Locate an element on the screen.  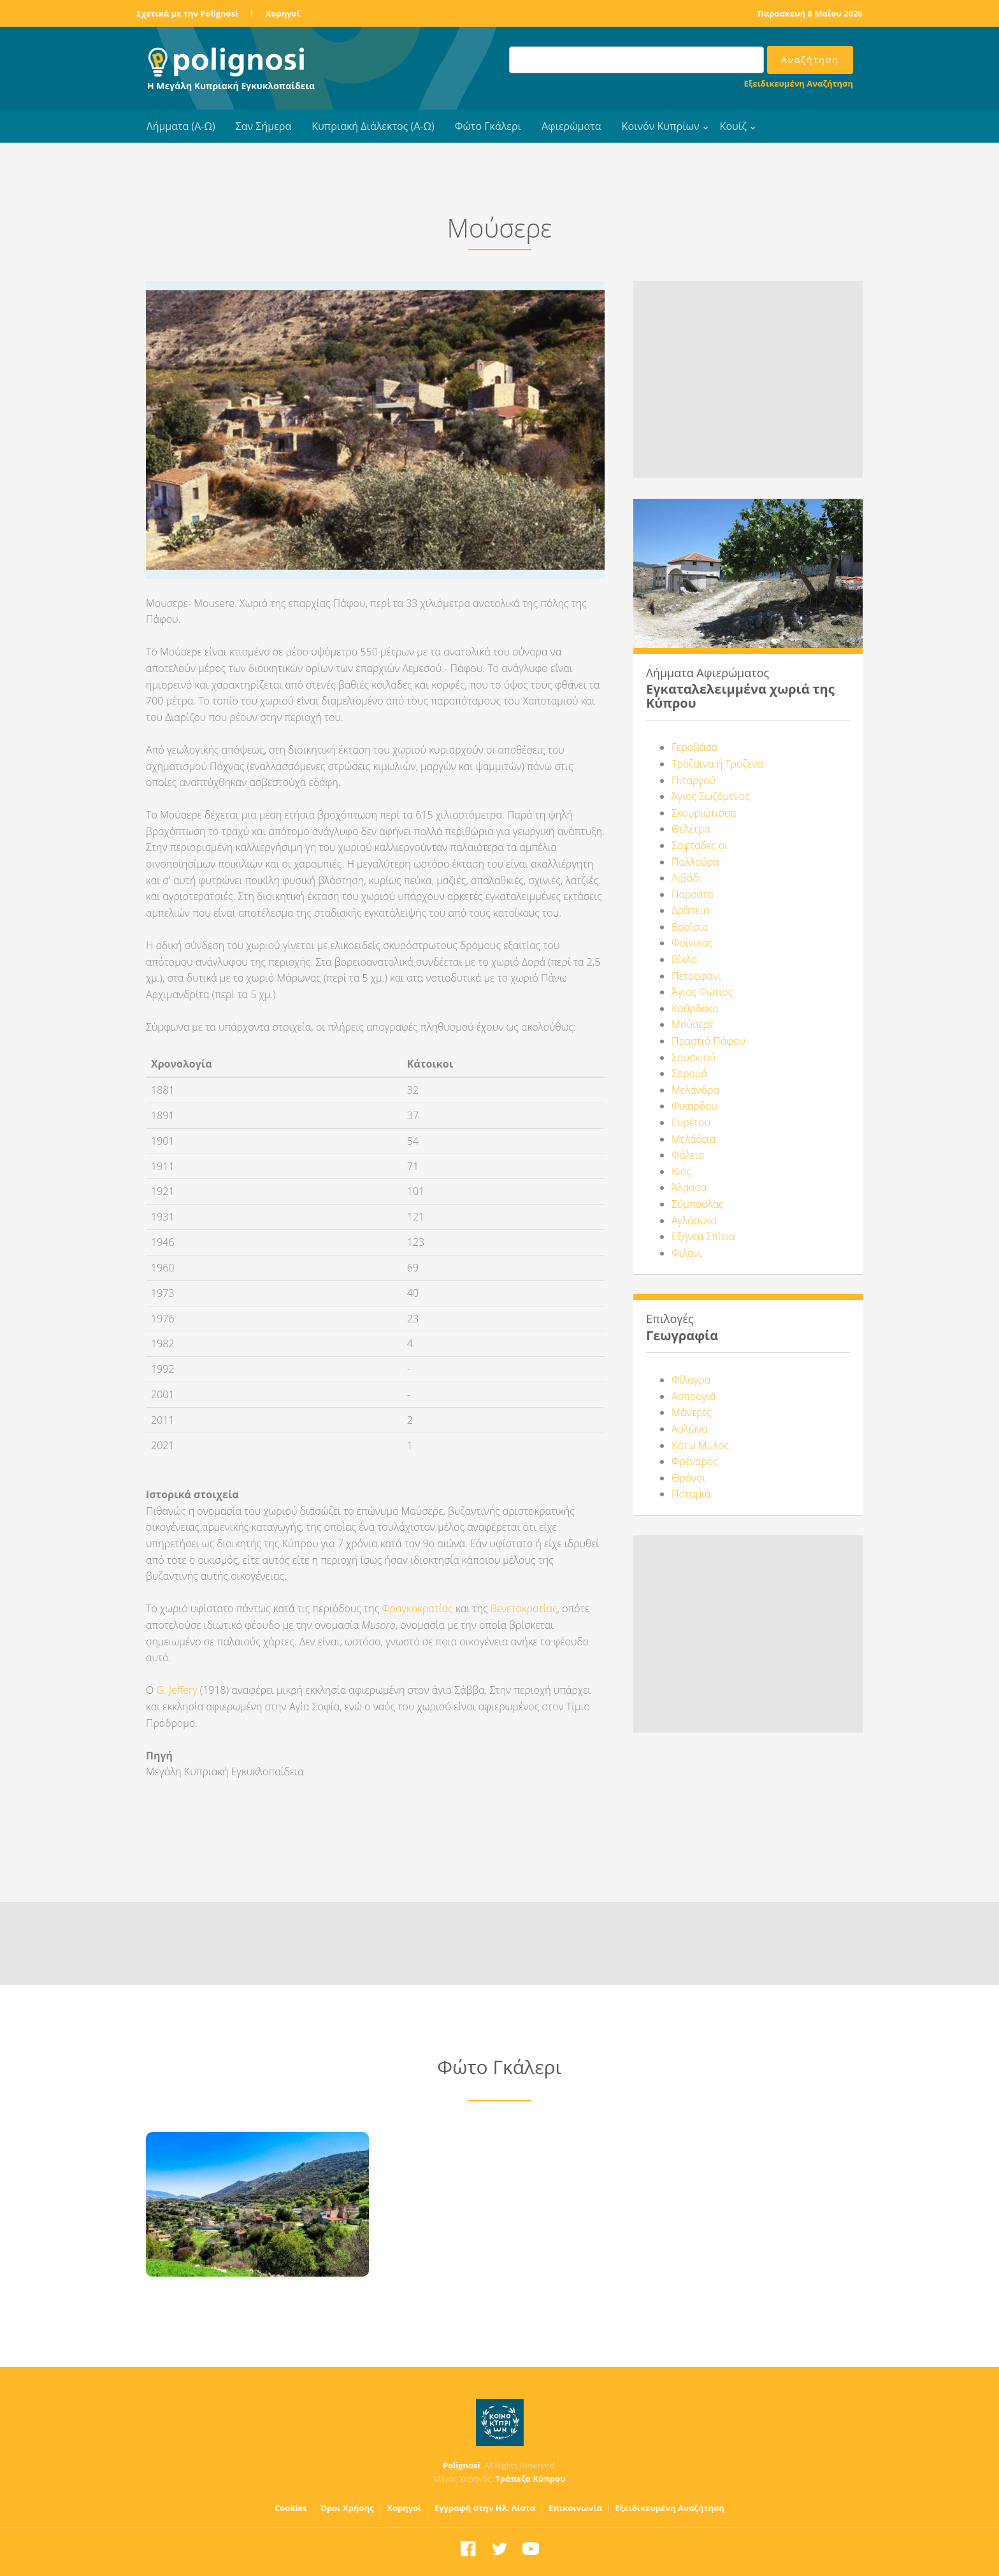
Λήμματα (Α-Ω) is located at coordinates (181, 126).